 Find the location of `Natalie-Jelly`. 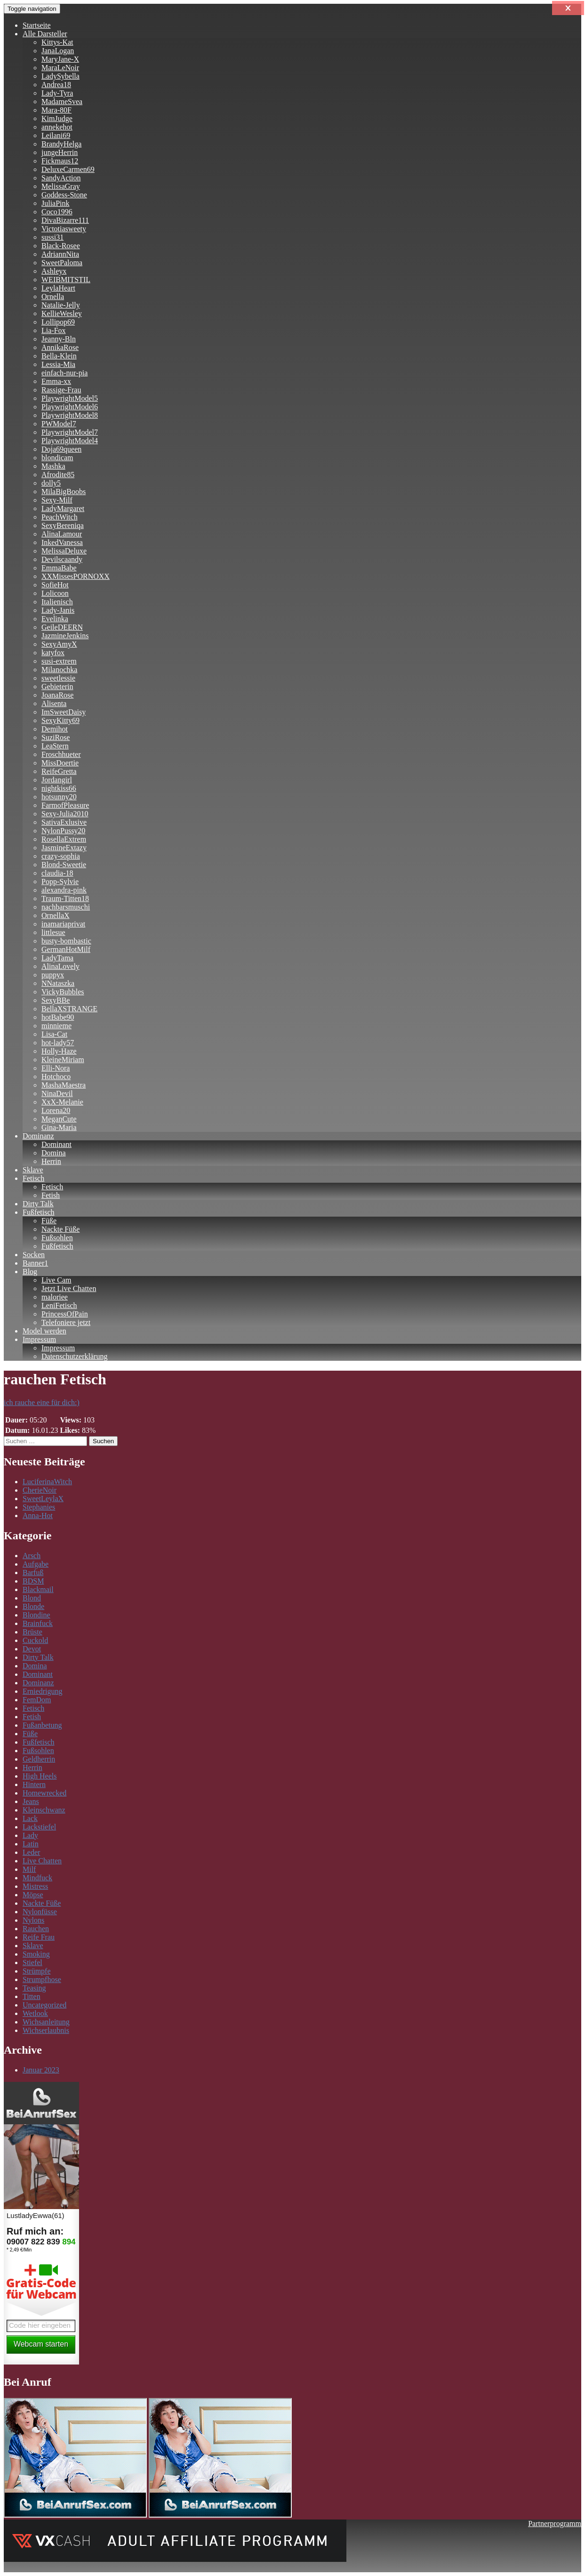

Natalie-Jelly is located at coordinates (60, 305).